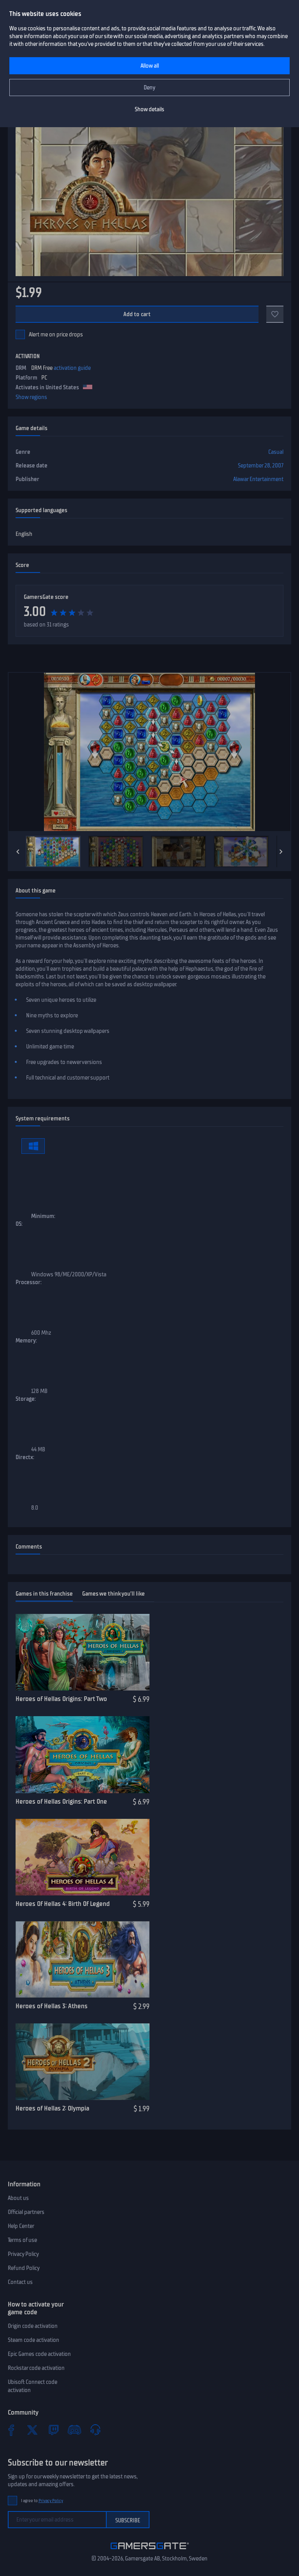 This screenshot has width=299, height=2576. I want to click on Show regions, so click(31, 397).